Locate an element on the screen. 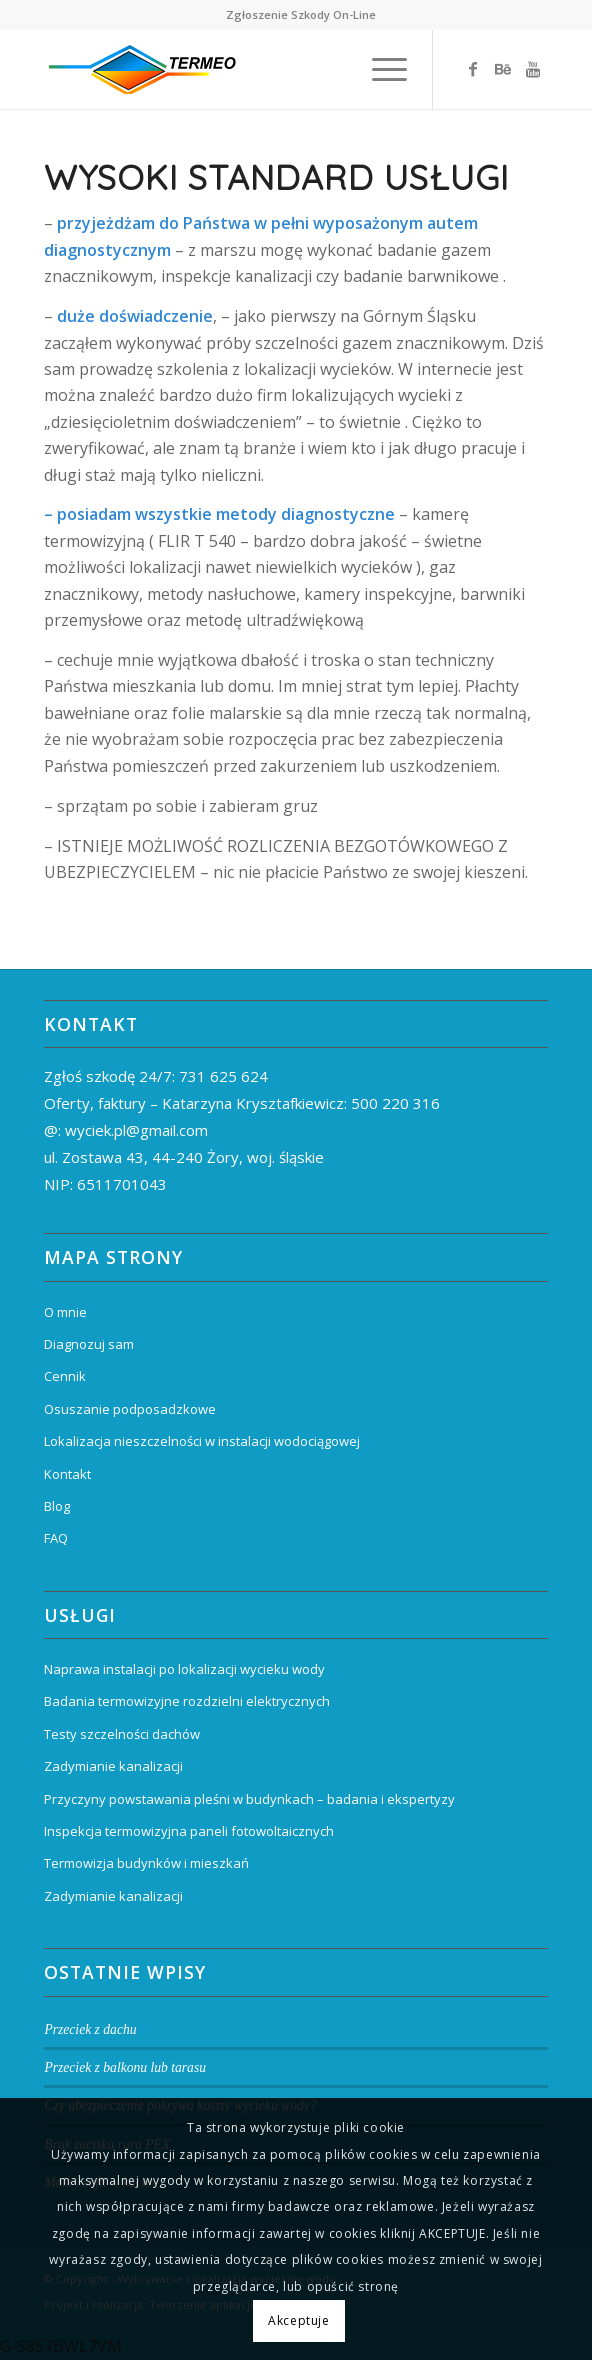  FAQ is located at coordinates (56, 1538).